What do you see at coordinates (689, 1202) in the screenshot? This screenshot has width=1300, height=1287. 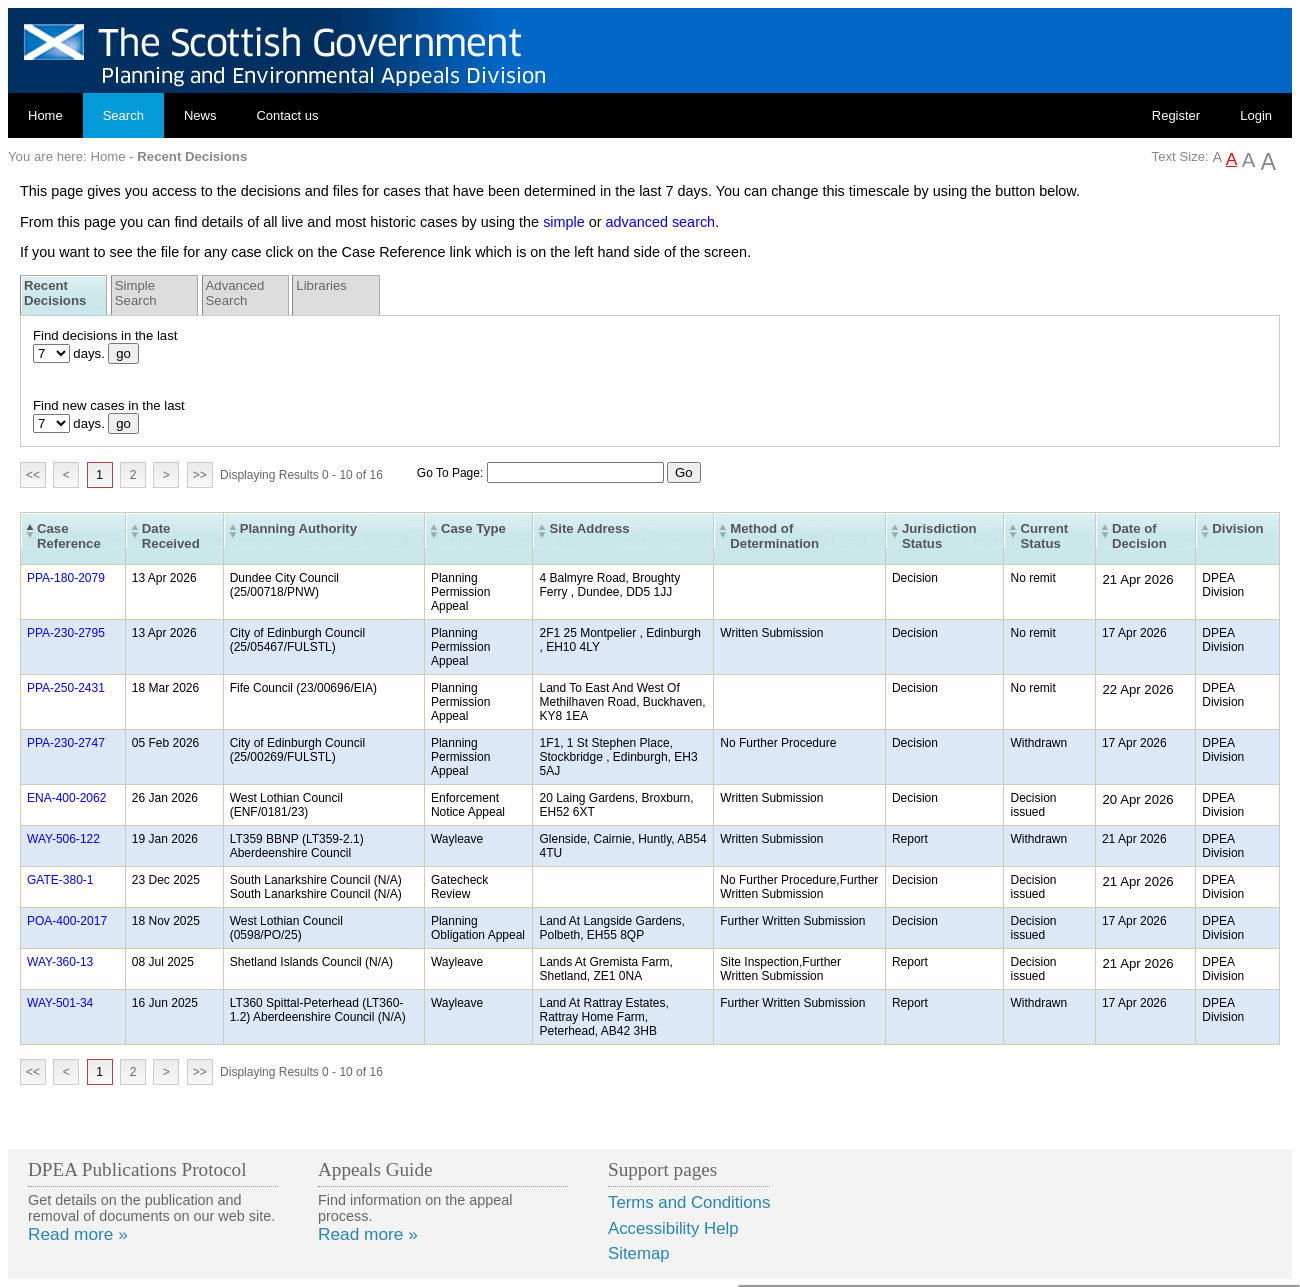 I see `Terms and Conditions` at bounding box center [689, 1202].